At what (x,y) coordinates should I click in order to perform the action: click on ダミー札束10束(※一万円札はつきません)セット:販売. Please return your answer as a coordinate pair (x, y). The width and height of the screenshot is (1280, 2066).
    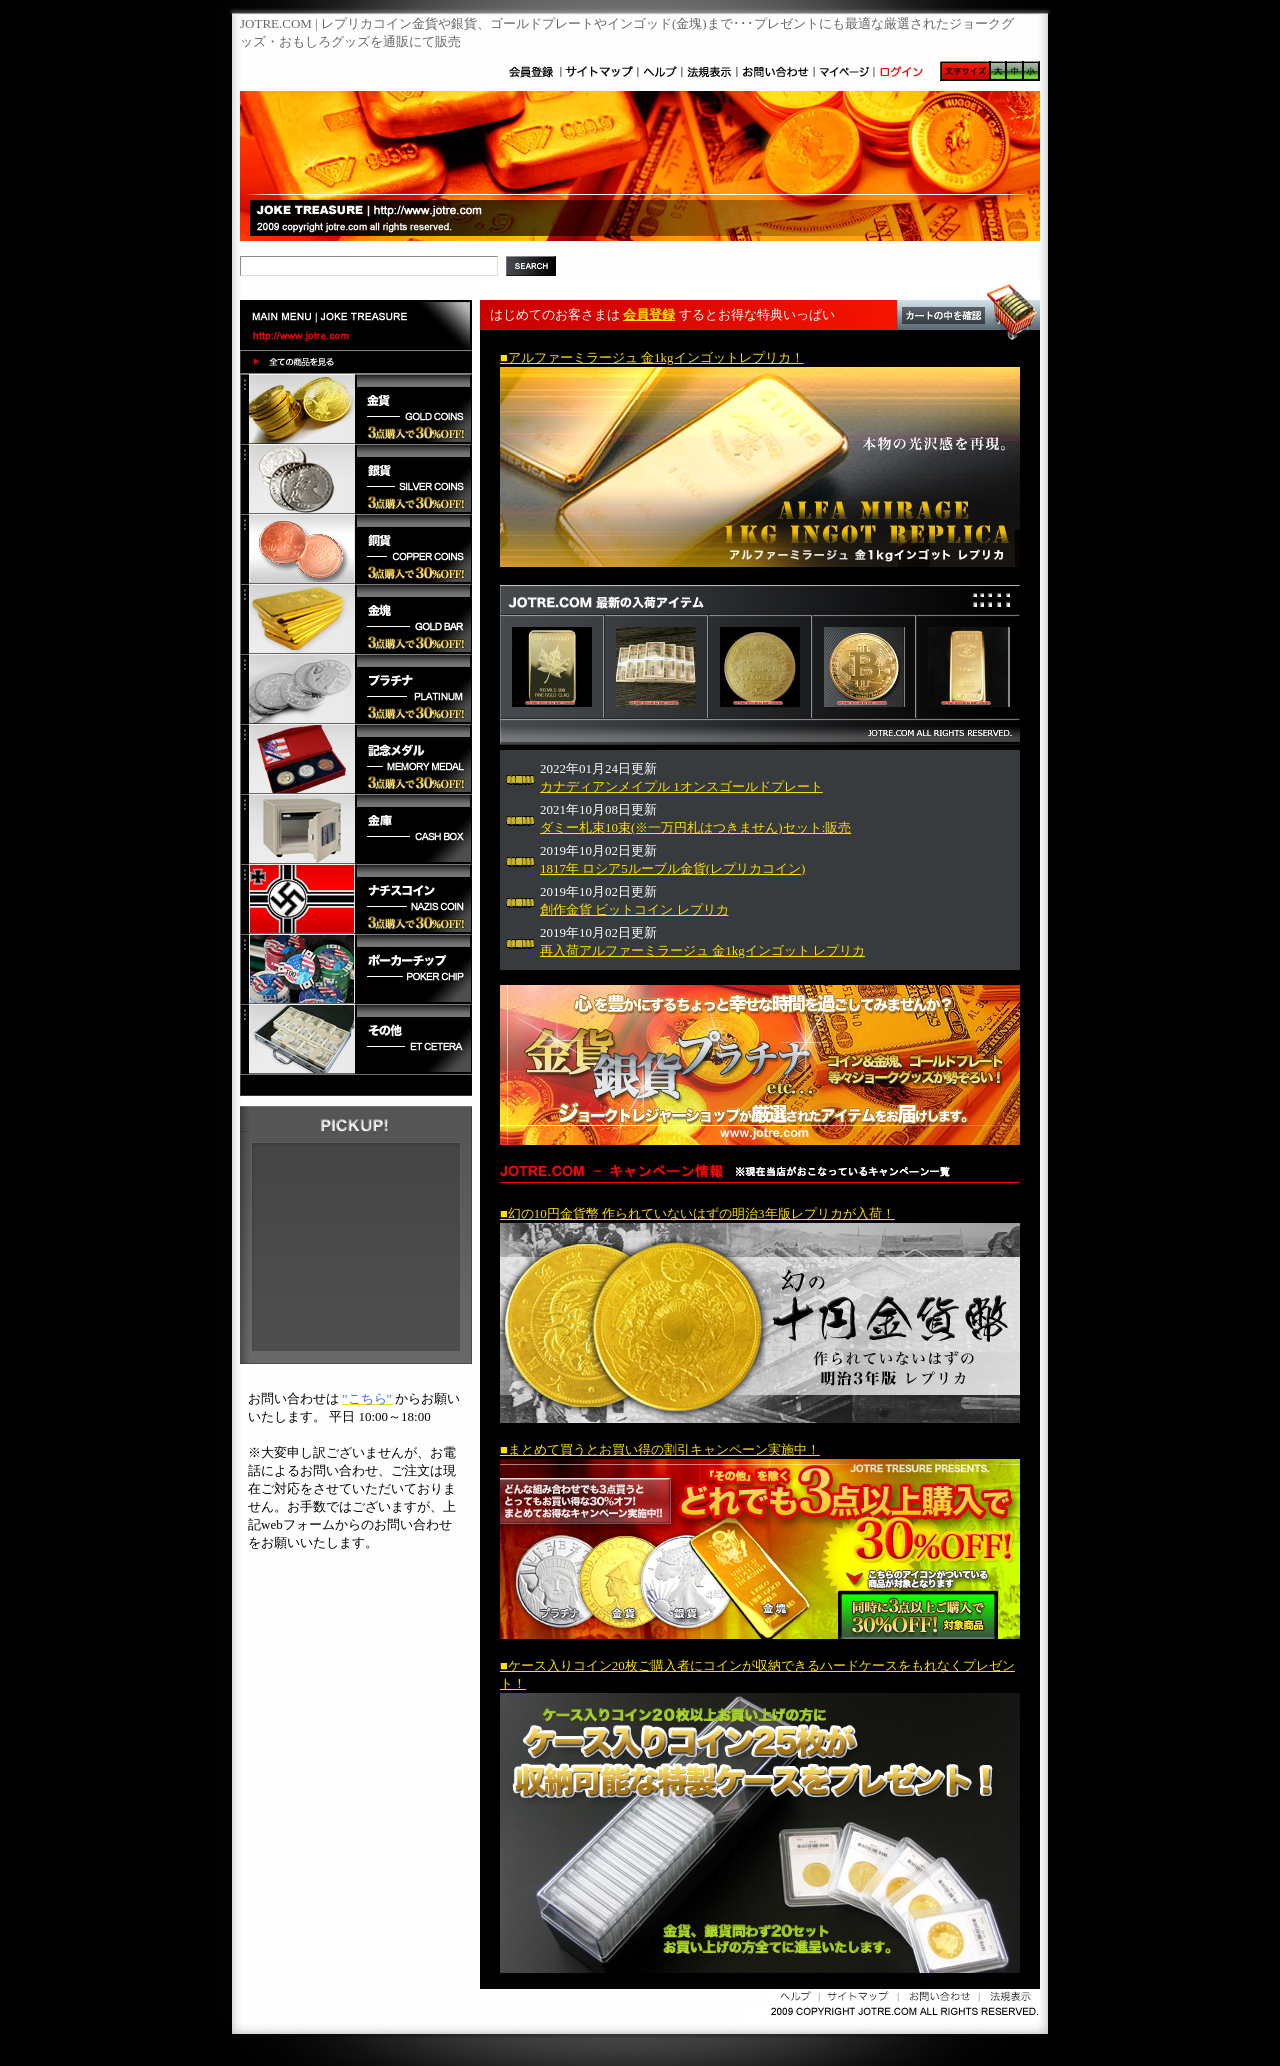
    Looking at the image, I should click on (695, 827).